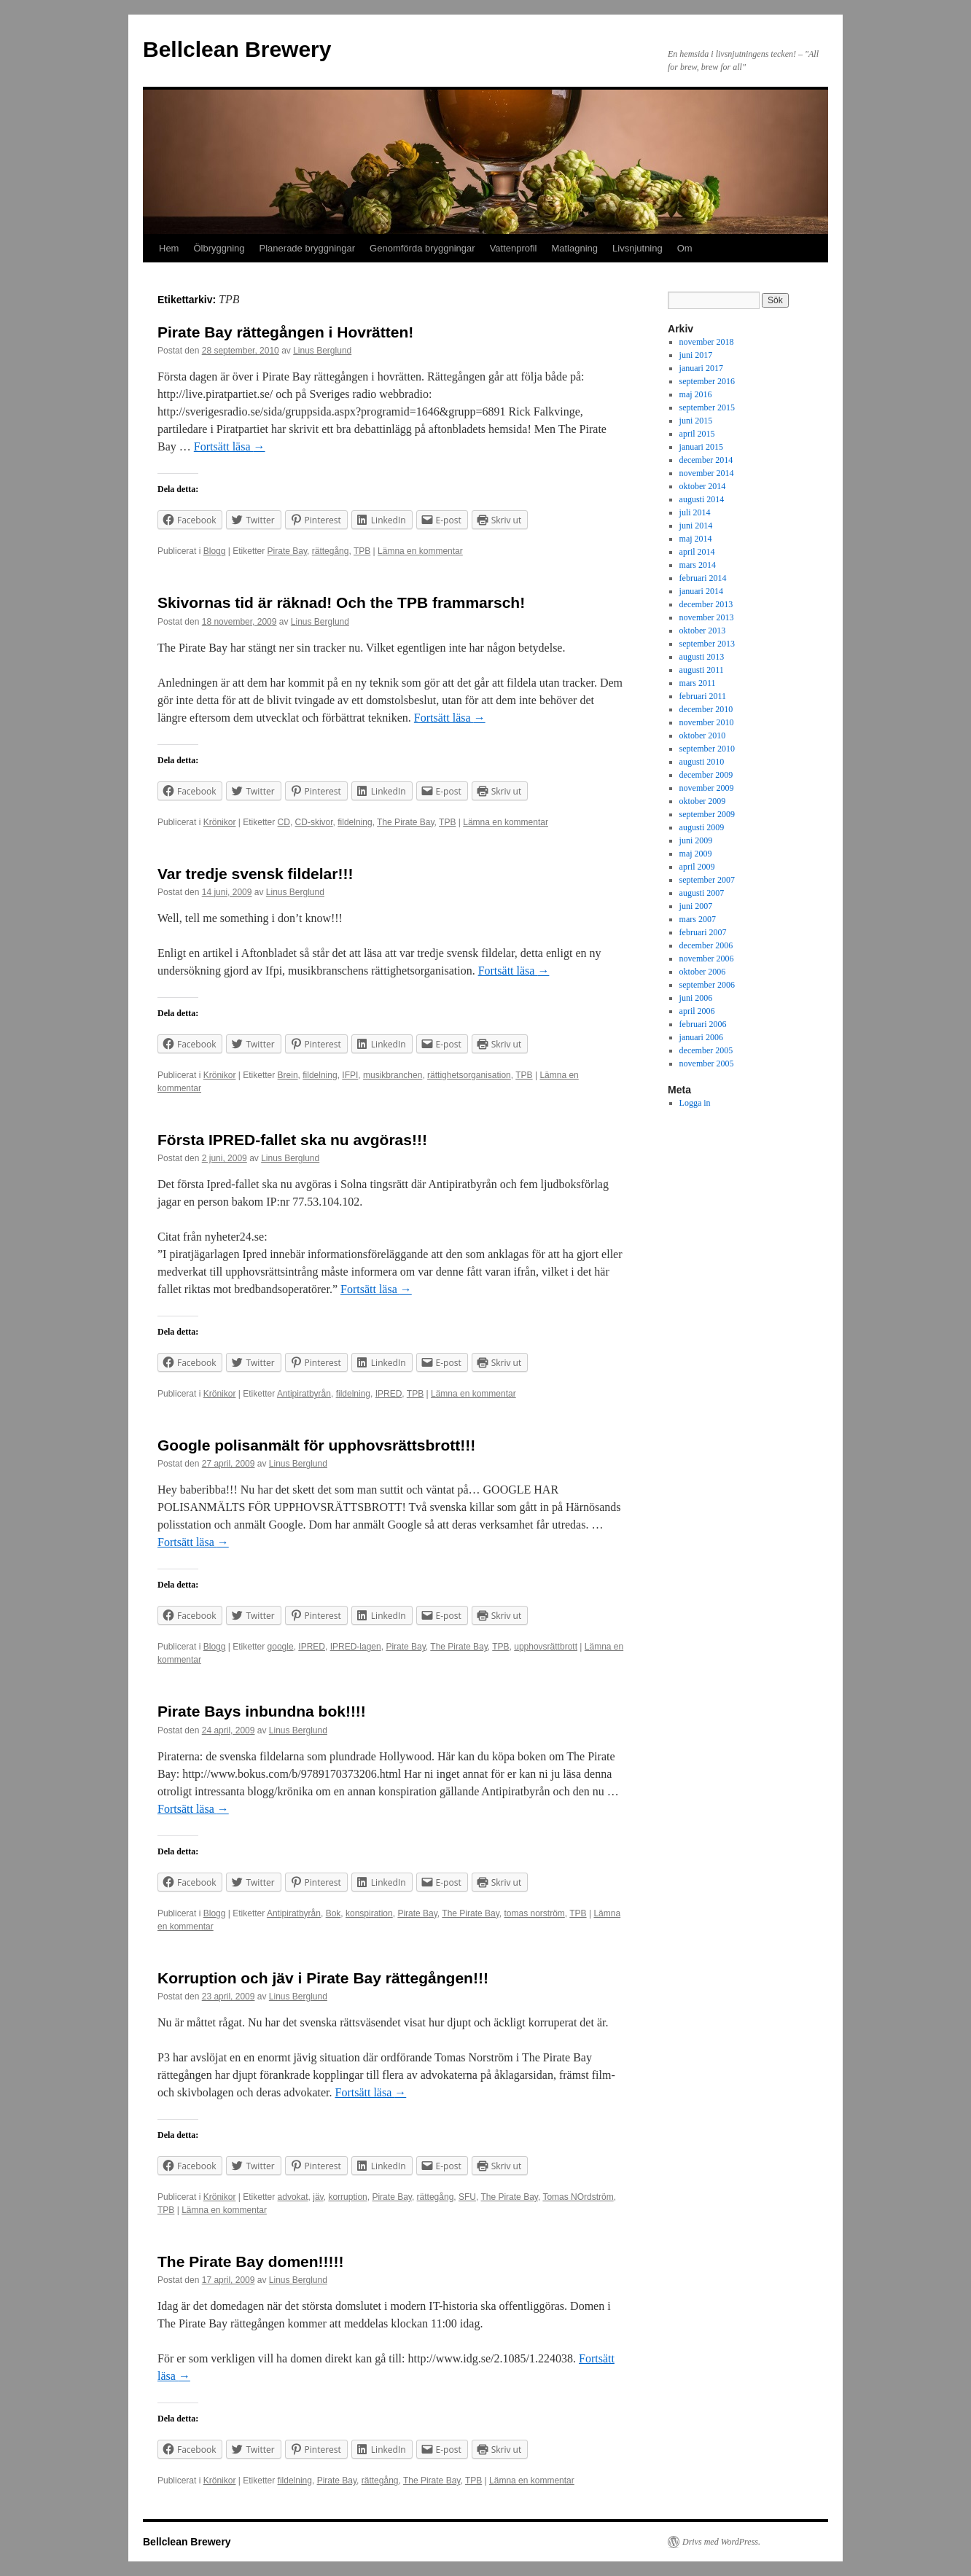 Image resolution: width=971 pixels, height=2576 pixels. I want to click on juni 2006, so click(696, 998).